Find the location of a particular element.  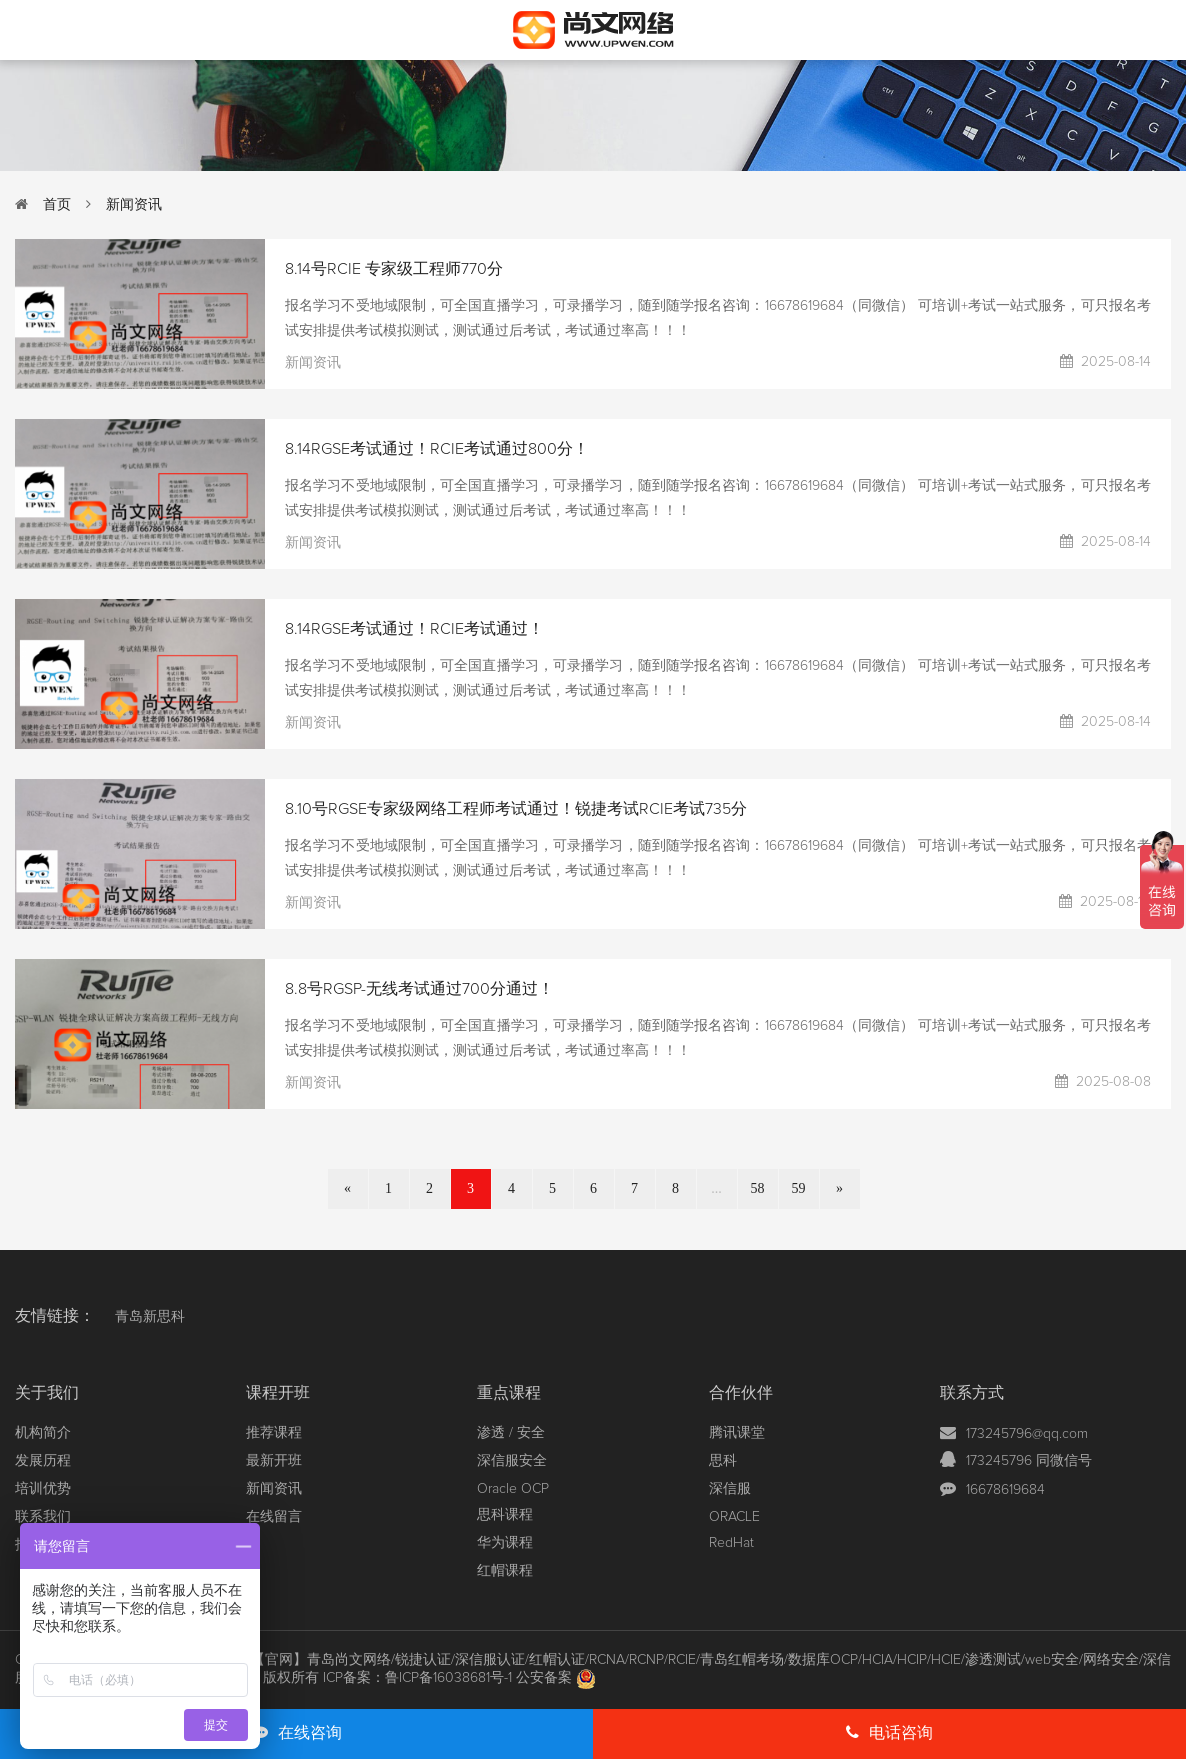

8.14RGSE考试通过！RCIE考试通过800分！ is located at coordinates (437, 449).